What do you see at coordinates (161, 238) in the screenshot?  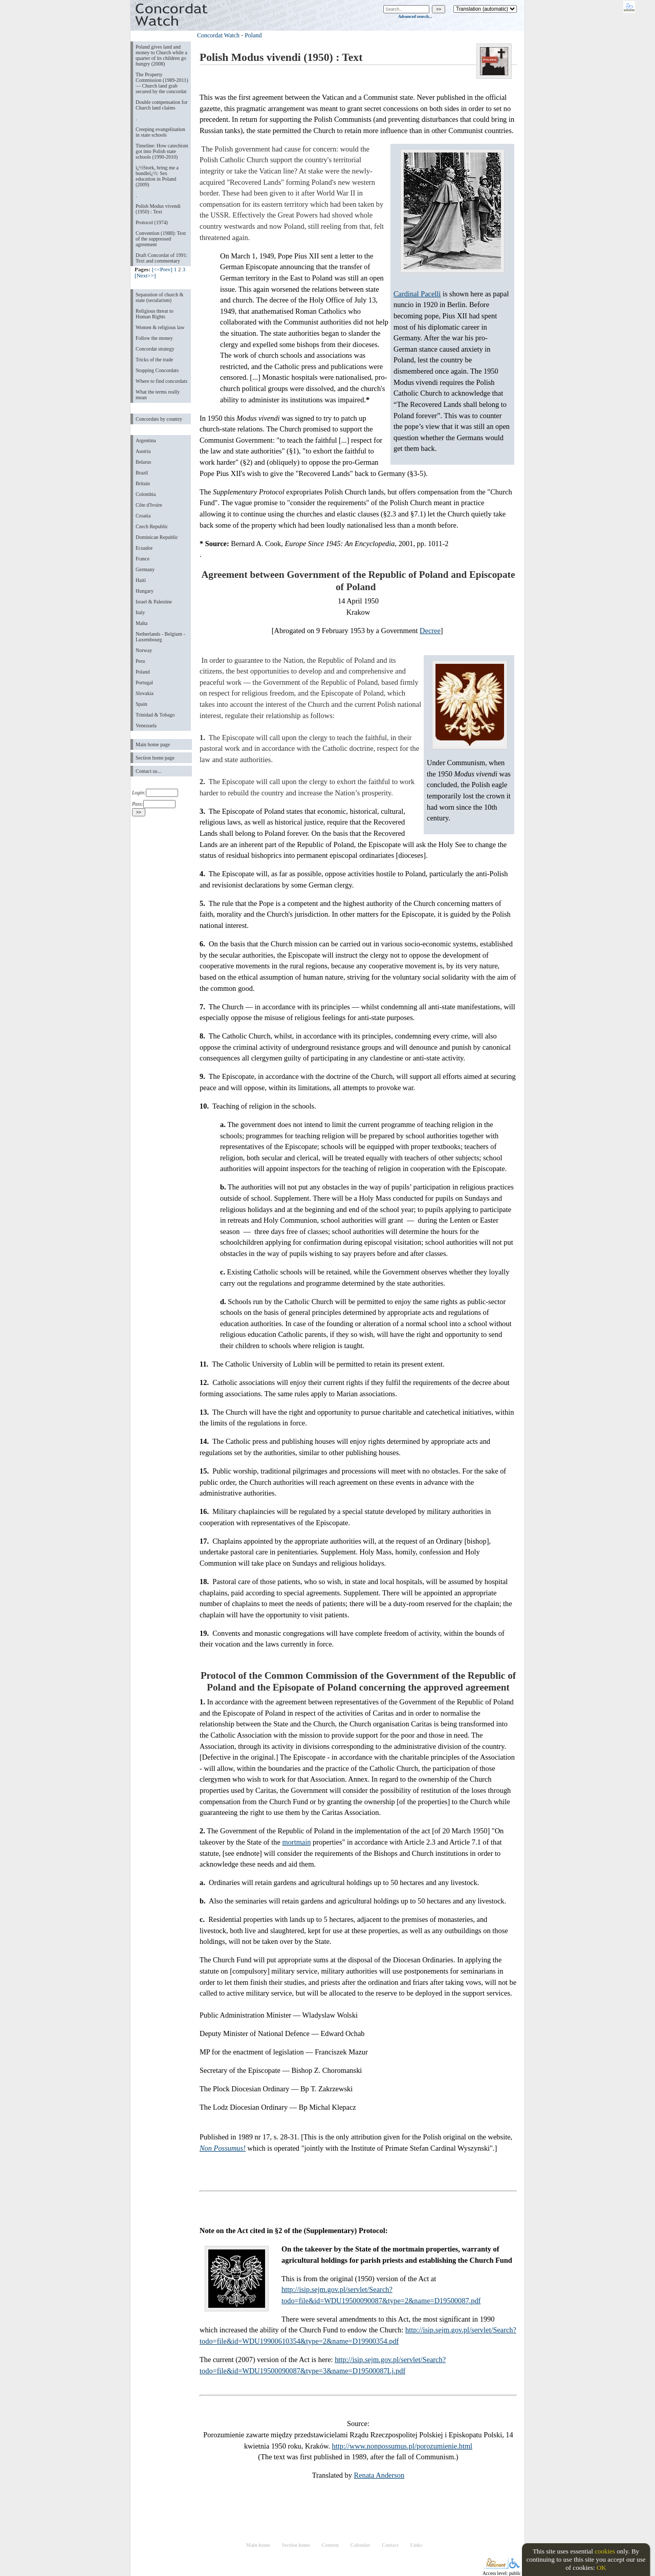 I see `Convention (1988): Text of the suppressed agreement` at bounding box center [161, 238].